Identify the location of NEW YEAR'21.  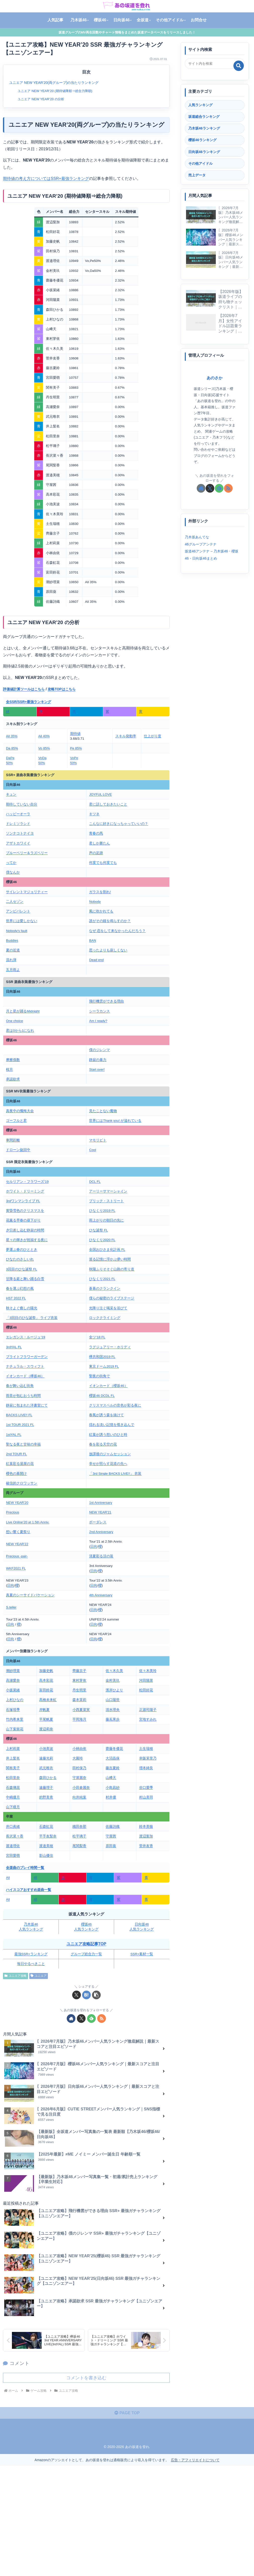
(100, 1512).